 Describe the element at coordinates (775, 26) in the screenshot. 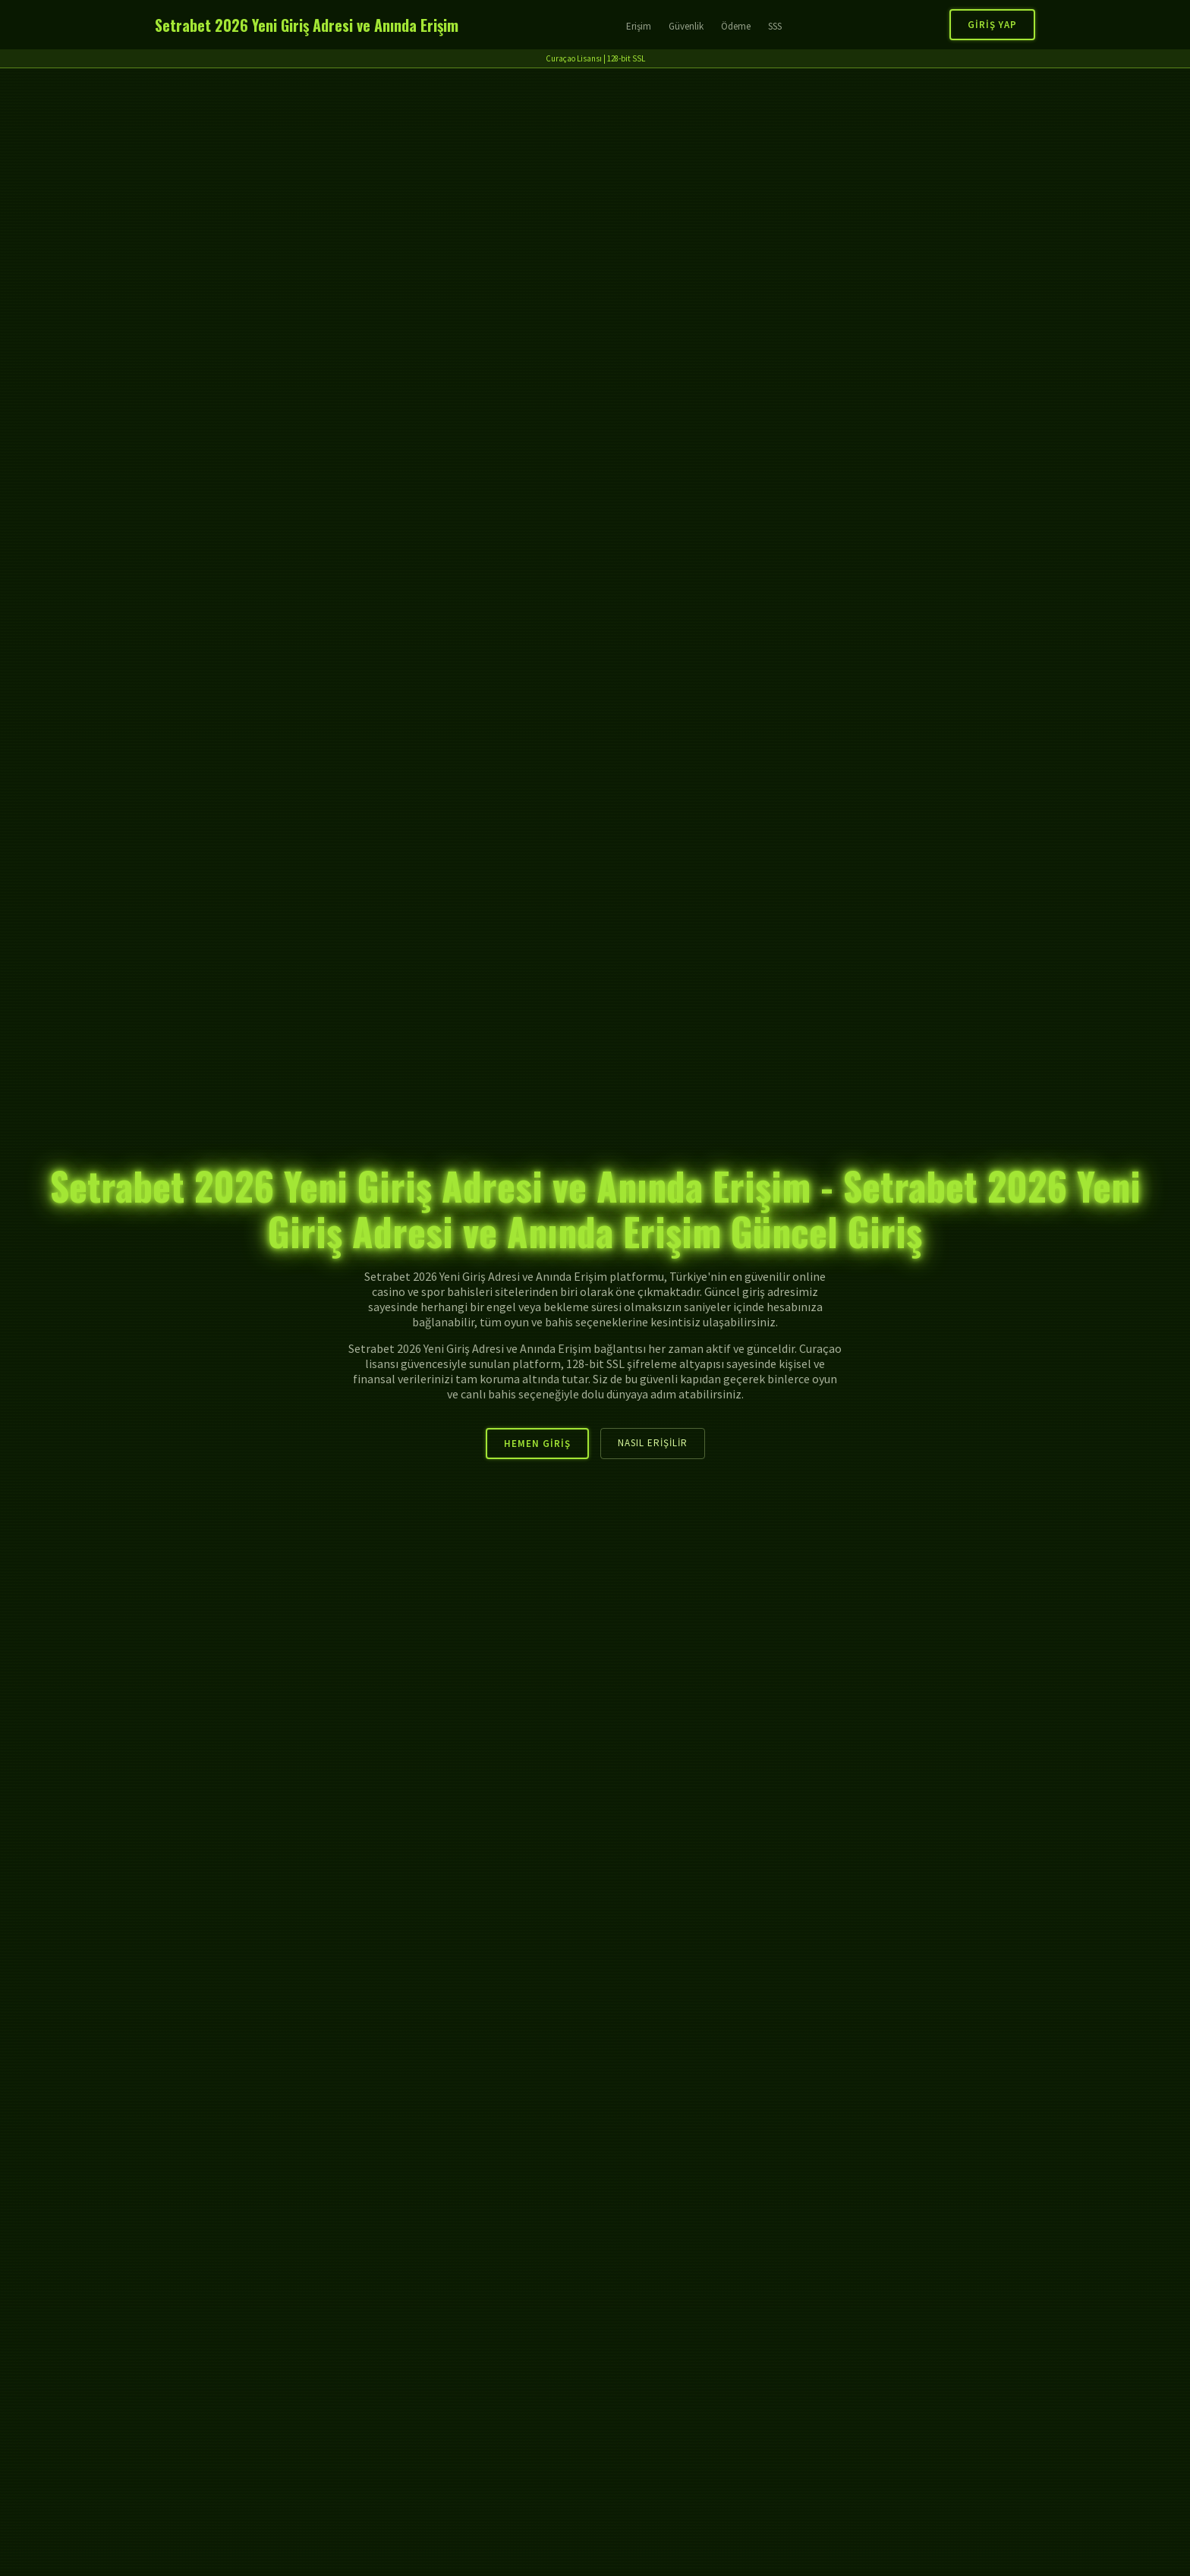

I see `SSS` at that location.